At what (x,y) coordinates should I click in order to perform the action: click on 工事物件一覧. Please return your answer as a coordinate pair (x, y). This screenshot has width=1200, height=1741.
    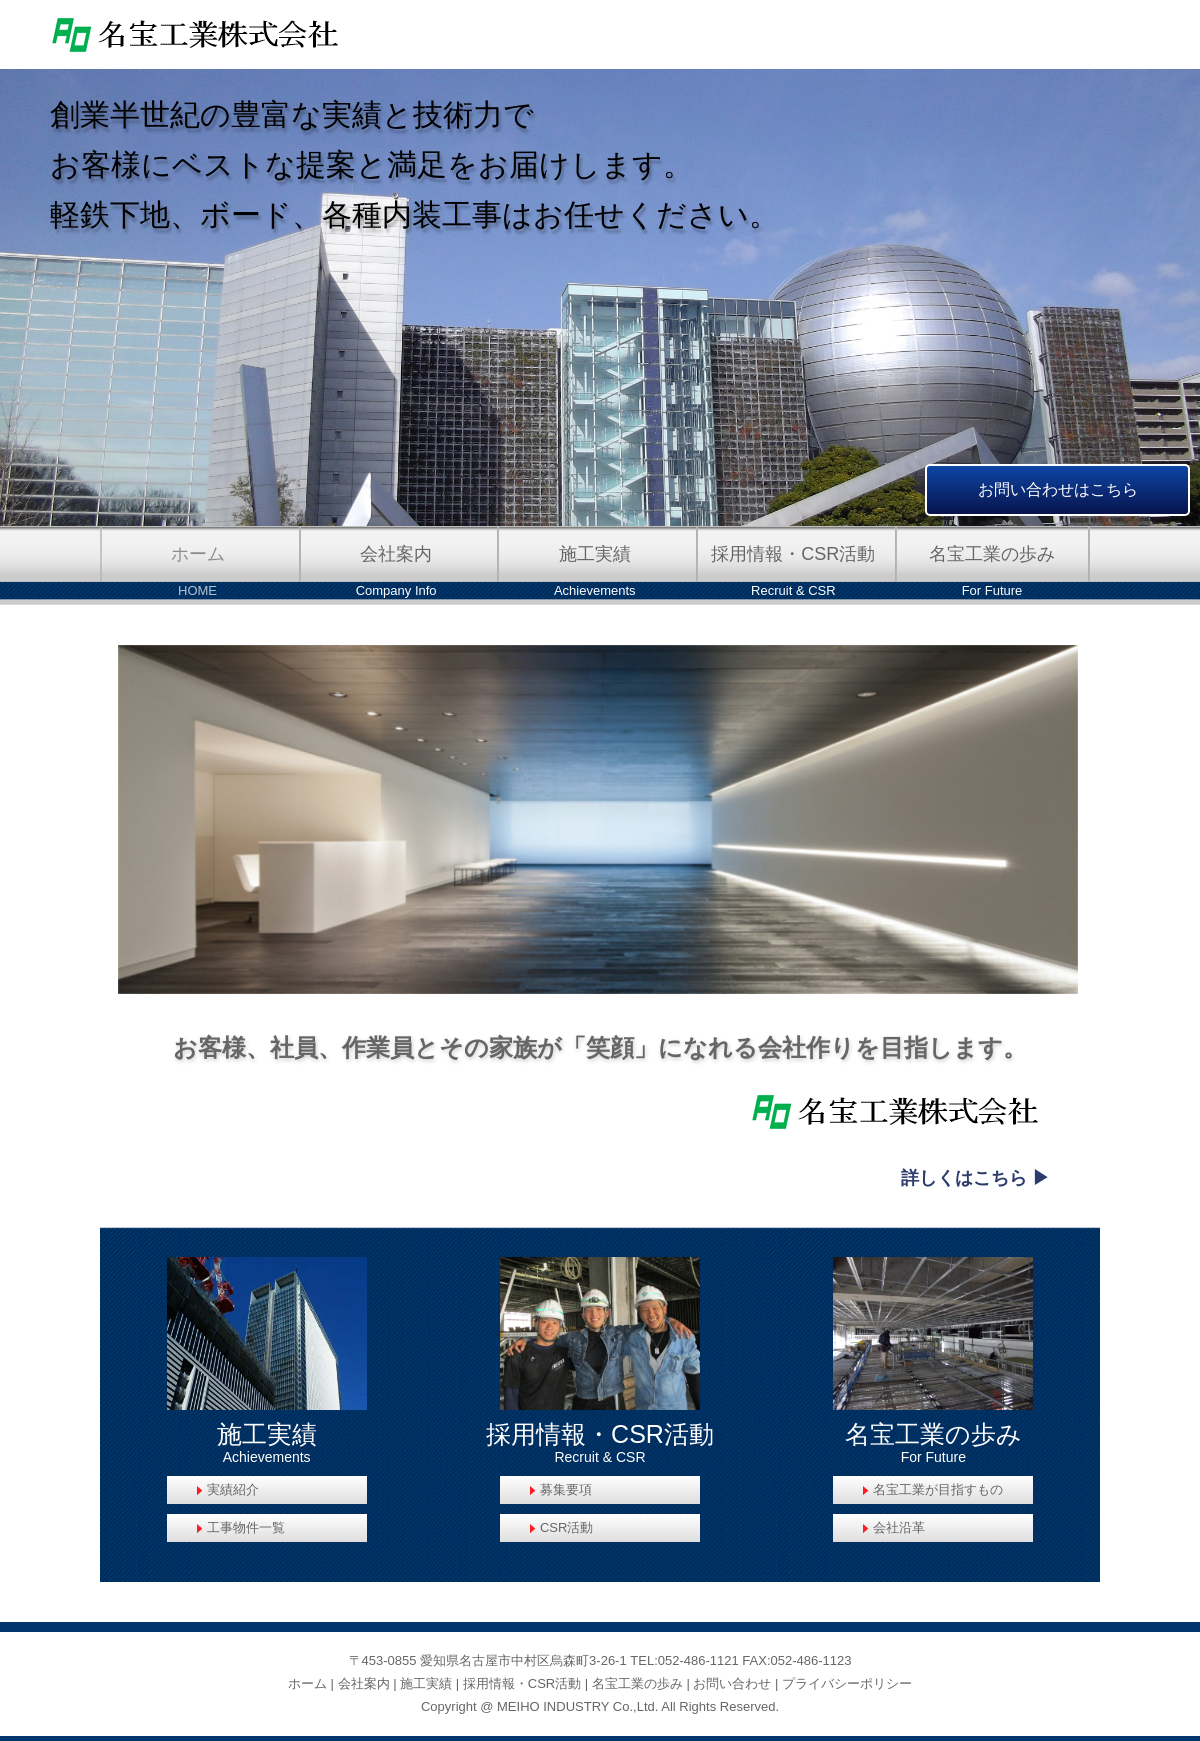
    Looking at the image, I should click on (246, 1527).